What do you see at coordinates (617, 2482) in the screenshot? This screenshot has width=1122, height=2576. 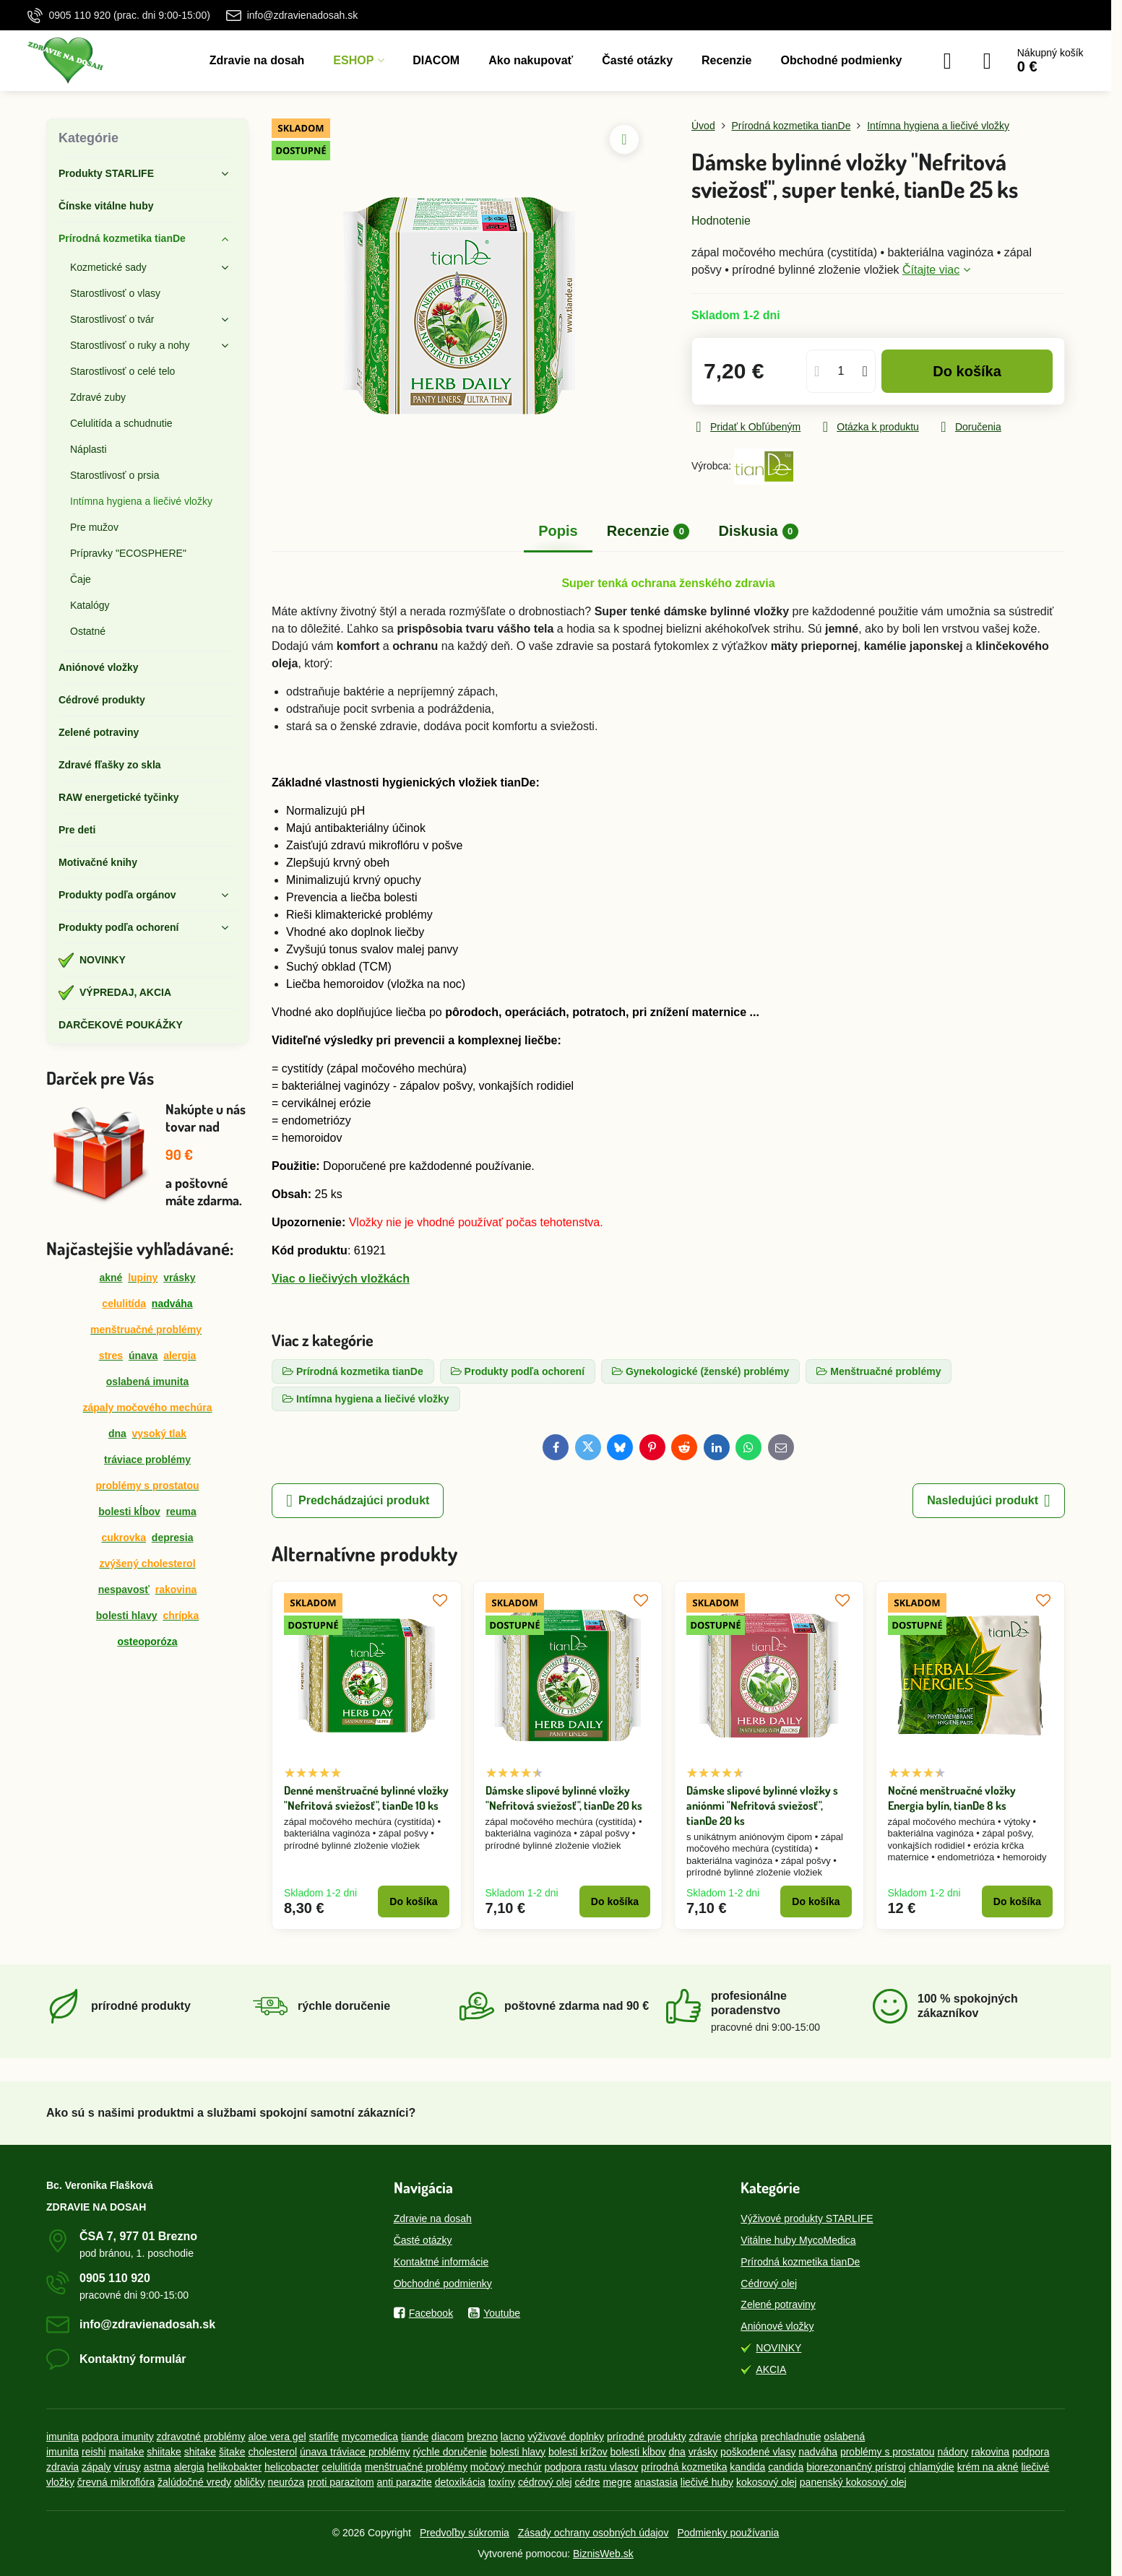 I see `megre` at bounding box center [617, 2482].